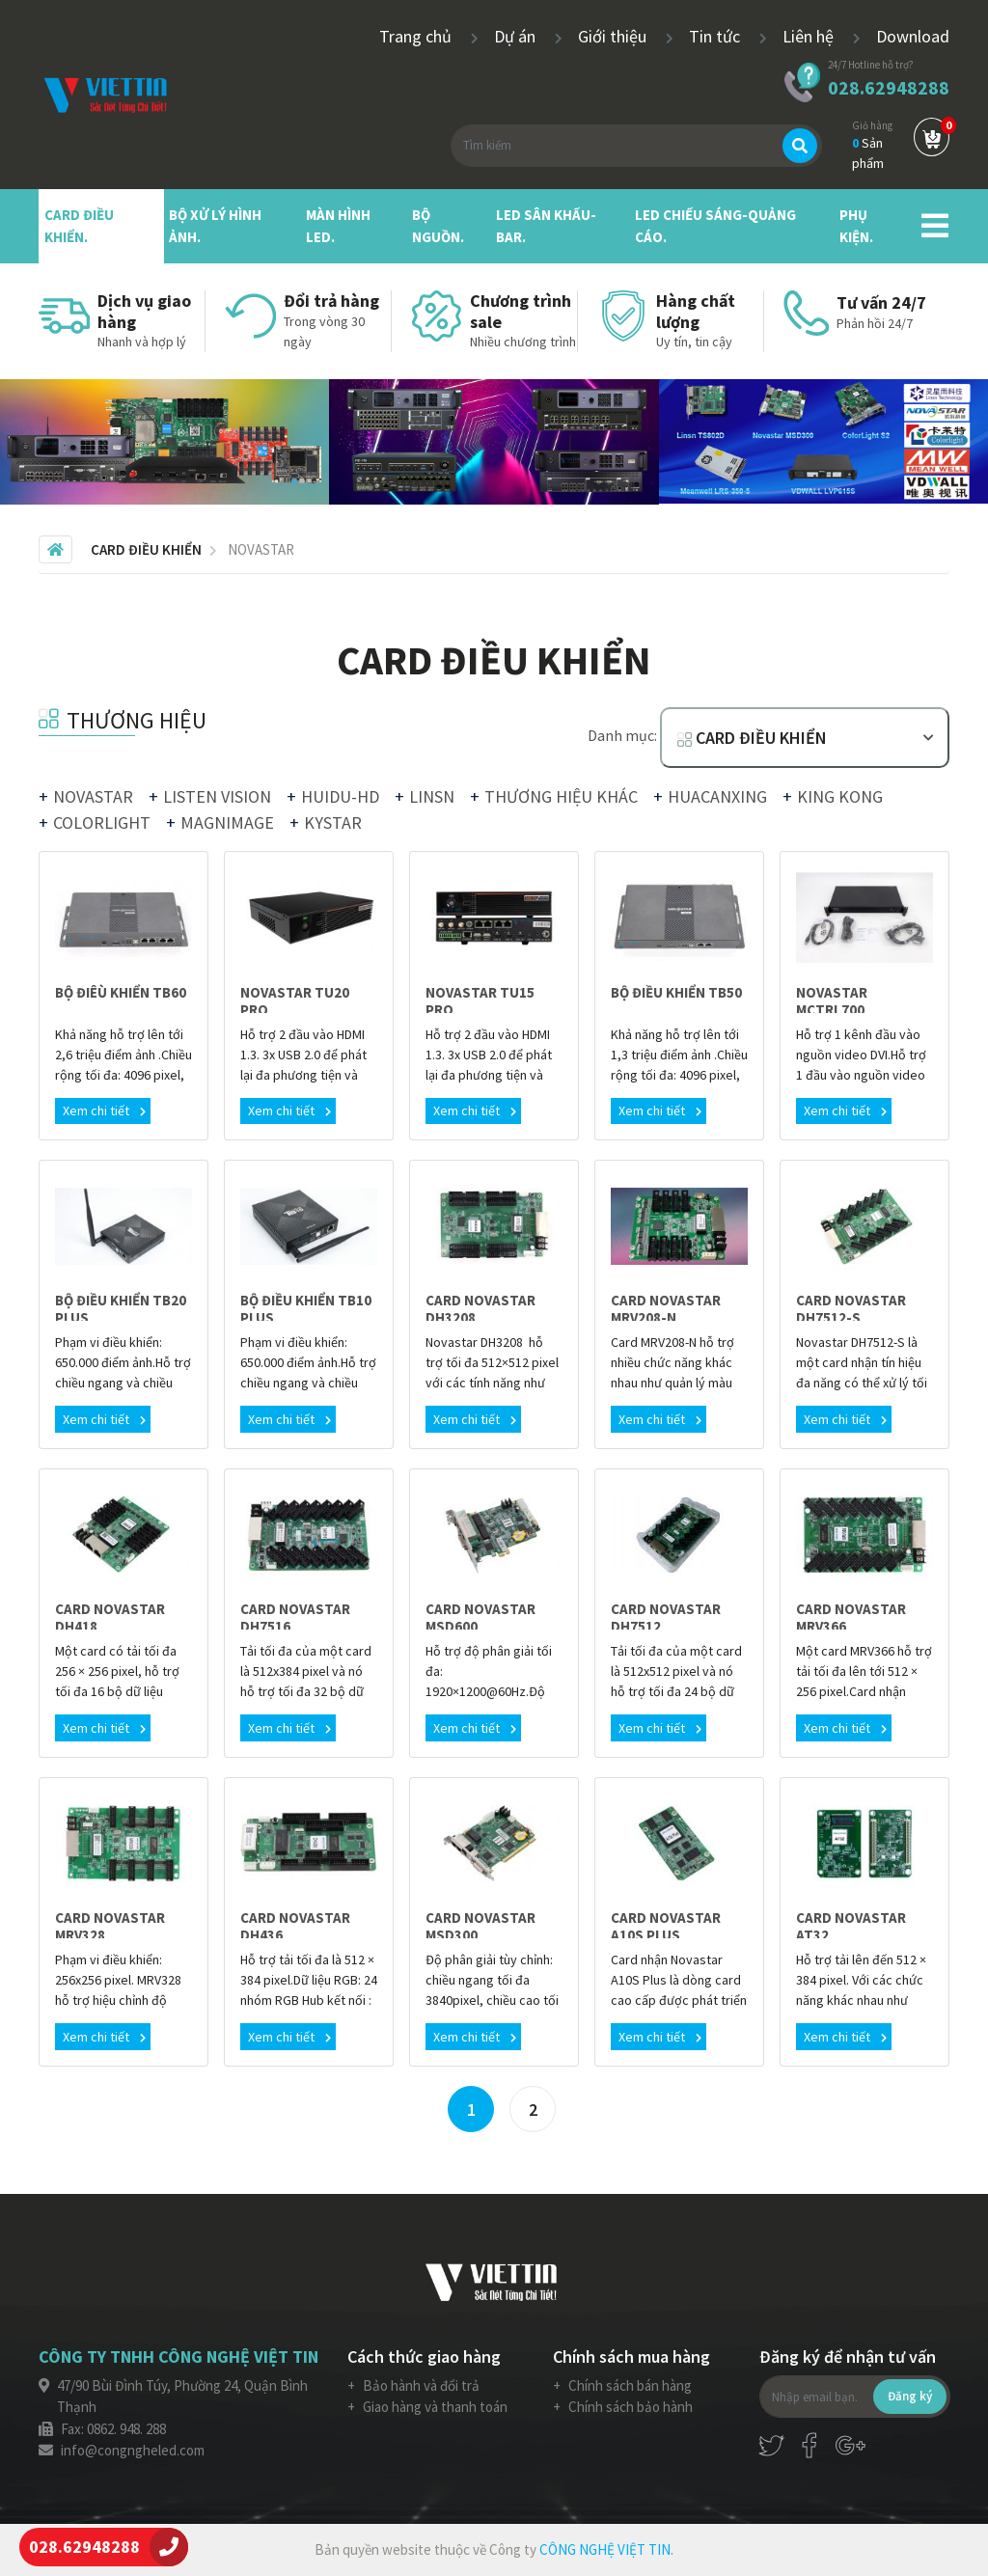  Describe the element at coordinates (338, 226) in the screenshot. I see `MÀN HÌNH LED.` at that location.